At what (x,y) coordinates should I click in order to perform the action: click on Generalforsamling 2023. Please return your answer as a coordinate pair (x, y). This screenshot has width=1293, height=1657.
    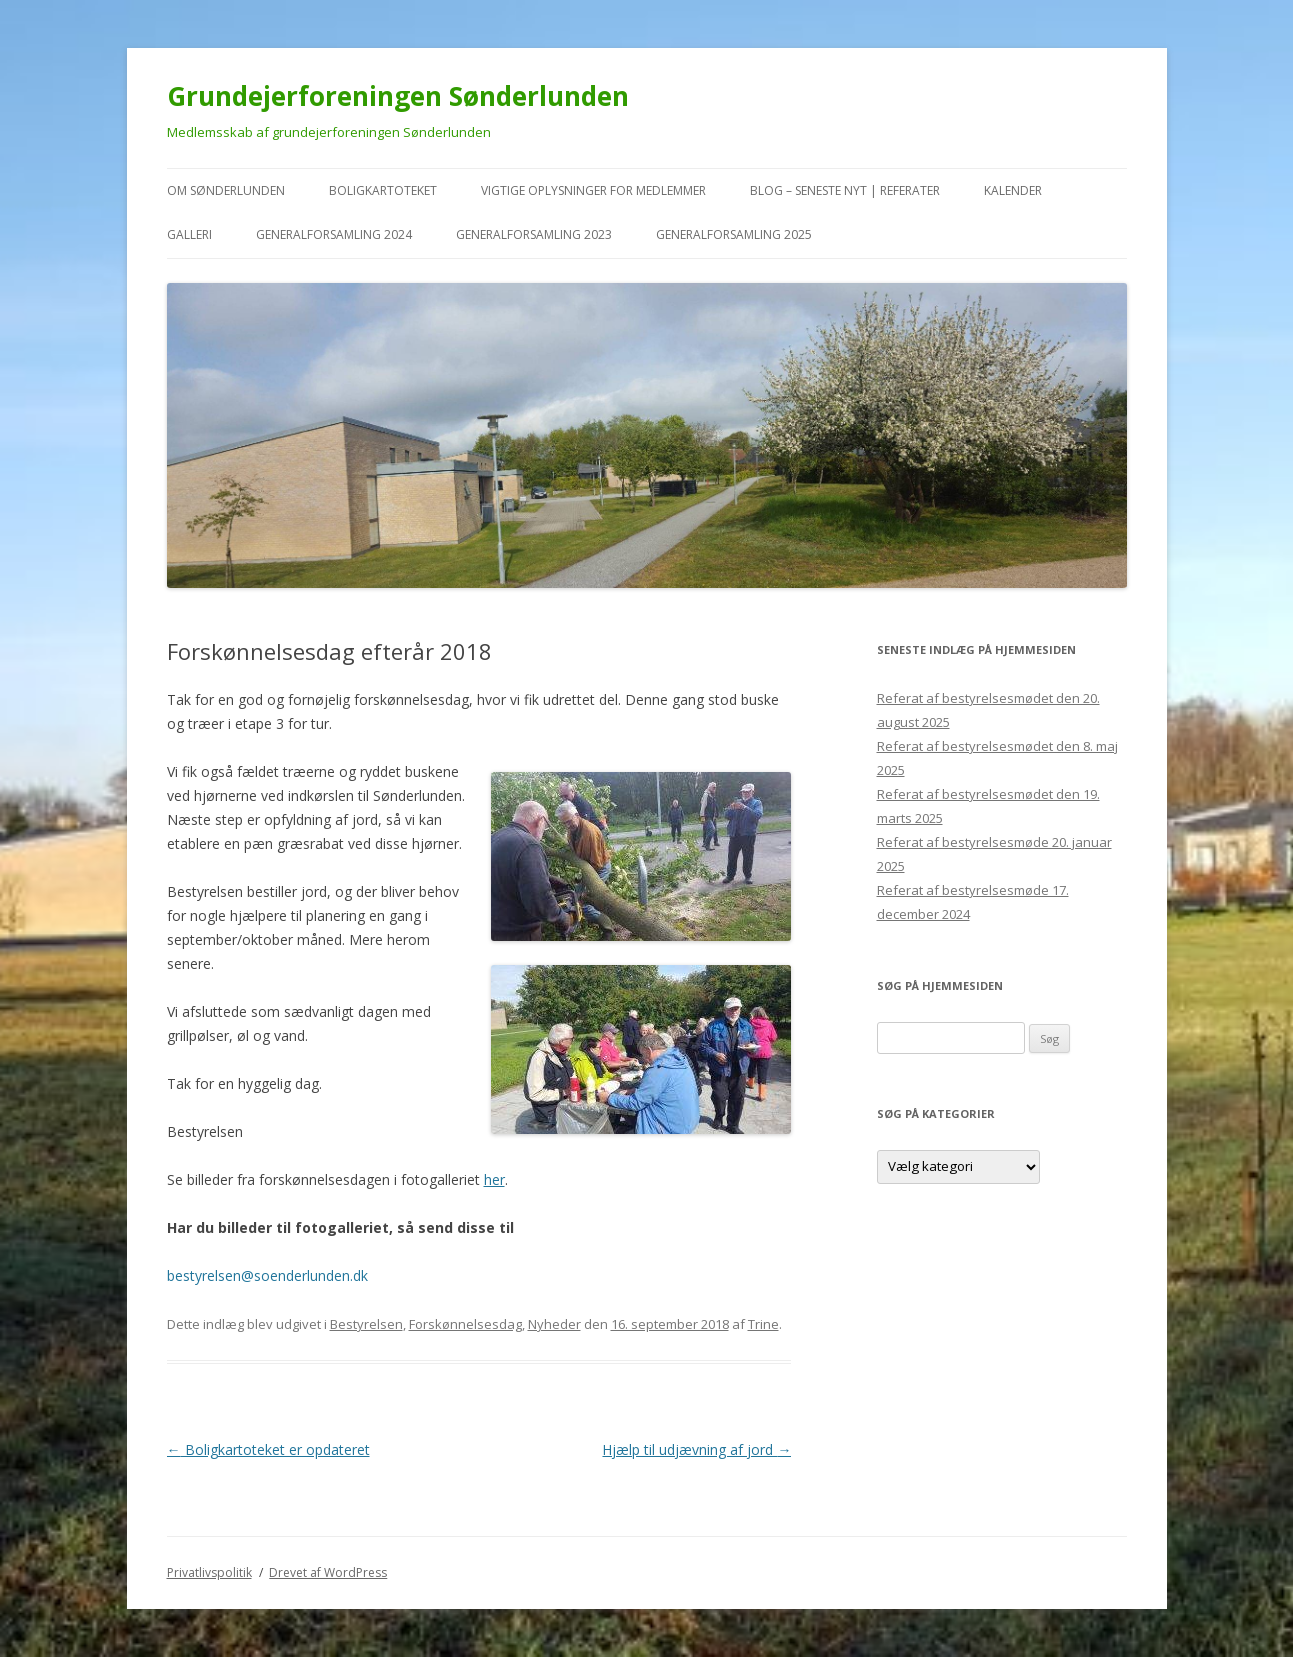
    Looking at the image, I should click on (534, 234).